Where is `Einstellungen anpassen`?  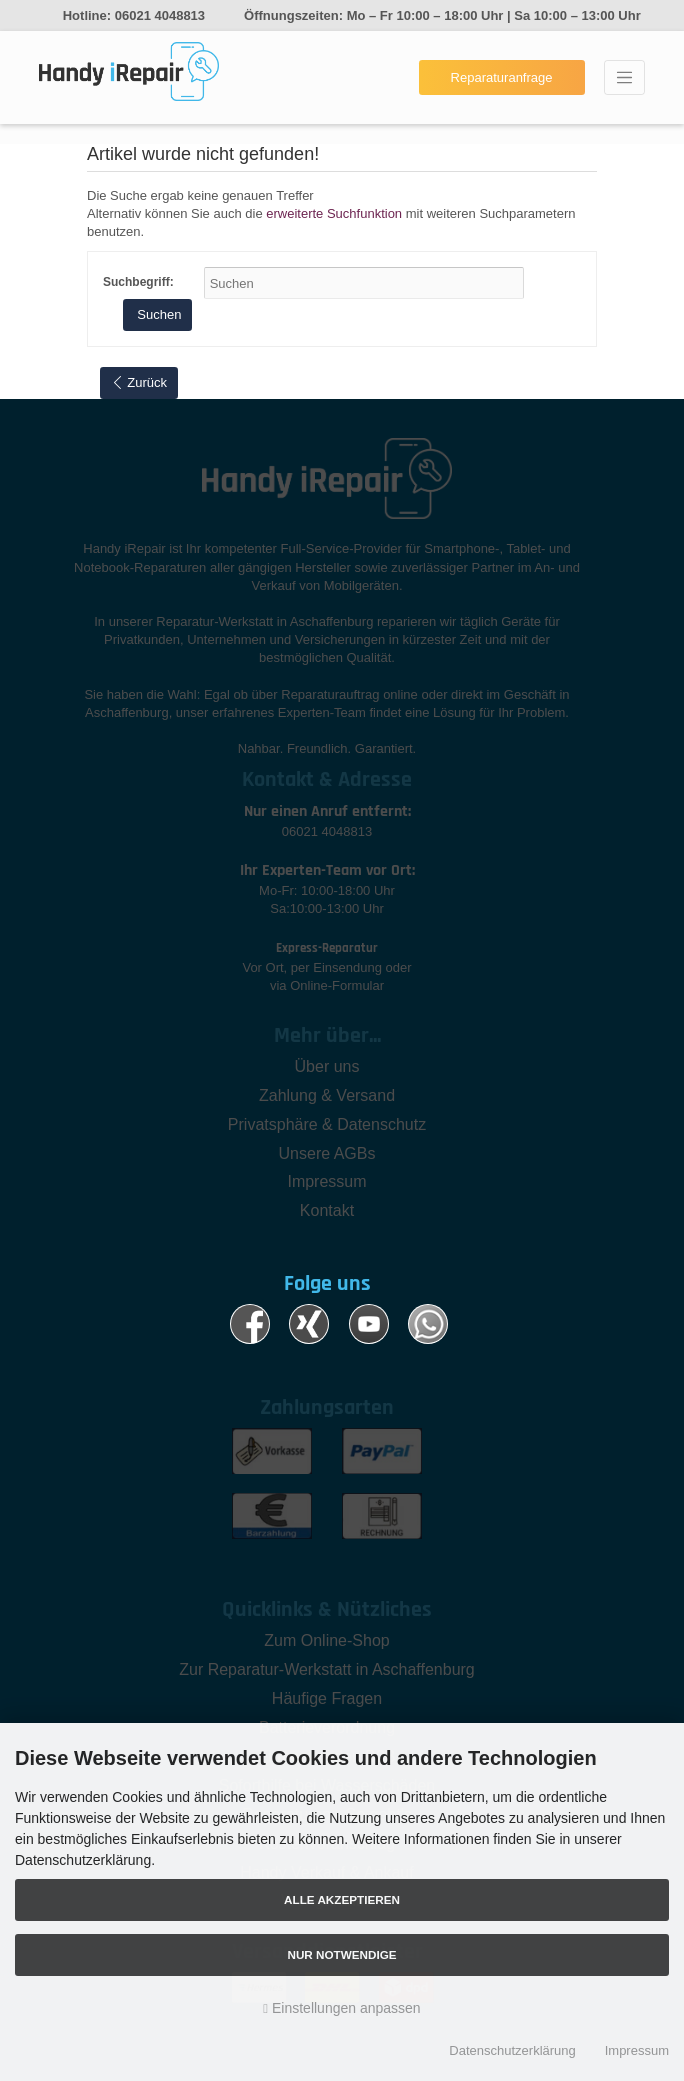
Einstellungen anpassen is located at coordinates (341, 2008).